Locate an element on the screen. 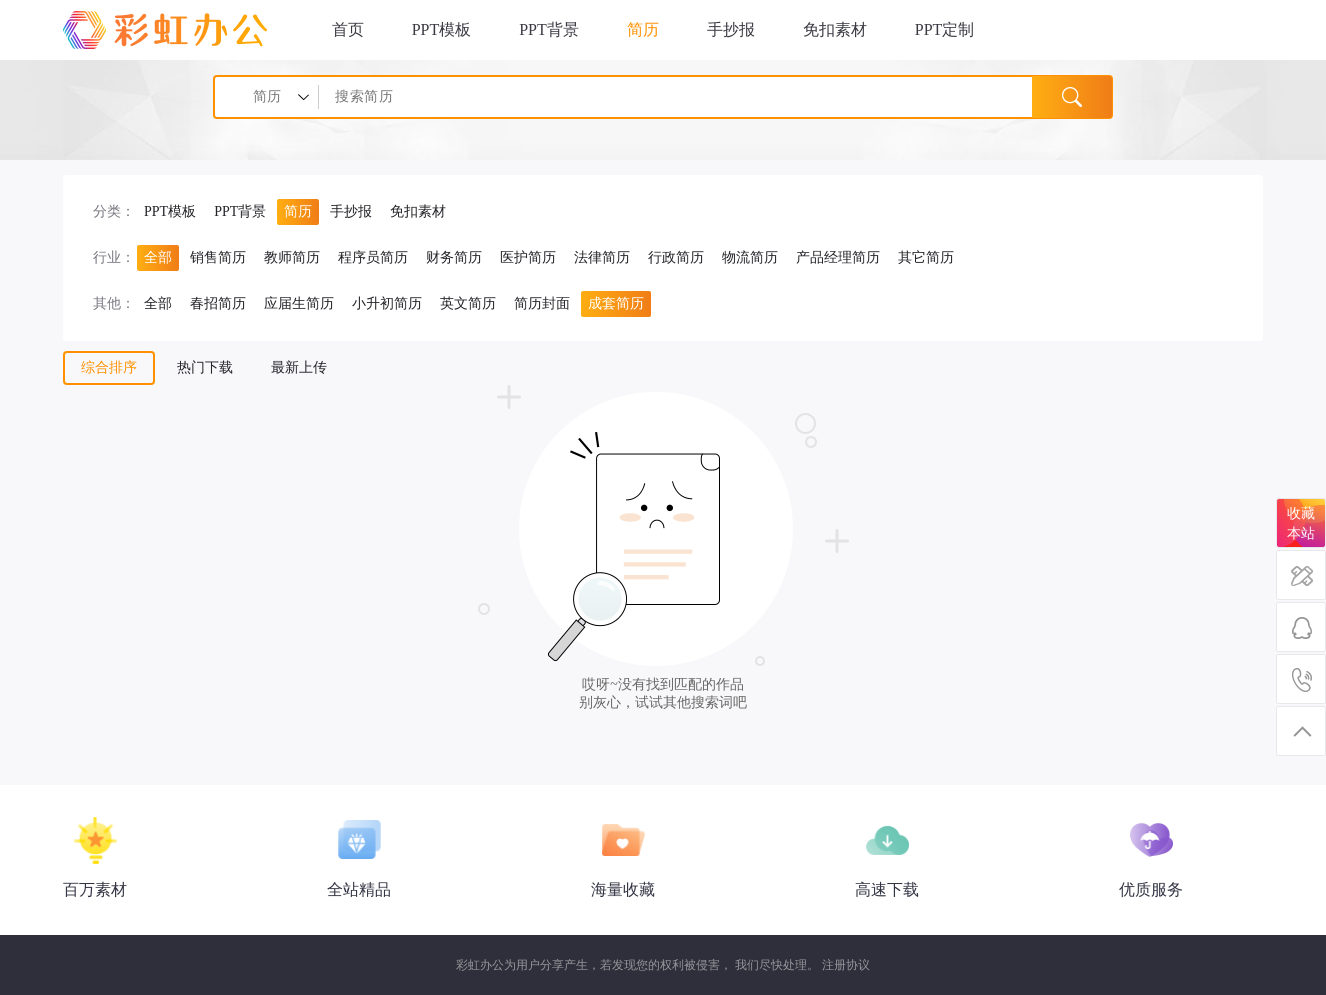 Image resolution: width=1326 pixels, height=995 pixels. 应届生简历 is located at coordinates (299, 303).